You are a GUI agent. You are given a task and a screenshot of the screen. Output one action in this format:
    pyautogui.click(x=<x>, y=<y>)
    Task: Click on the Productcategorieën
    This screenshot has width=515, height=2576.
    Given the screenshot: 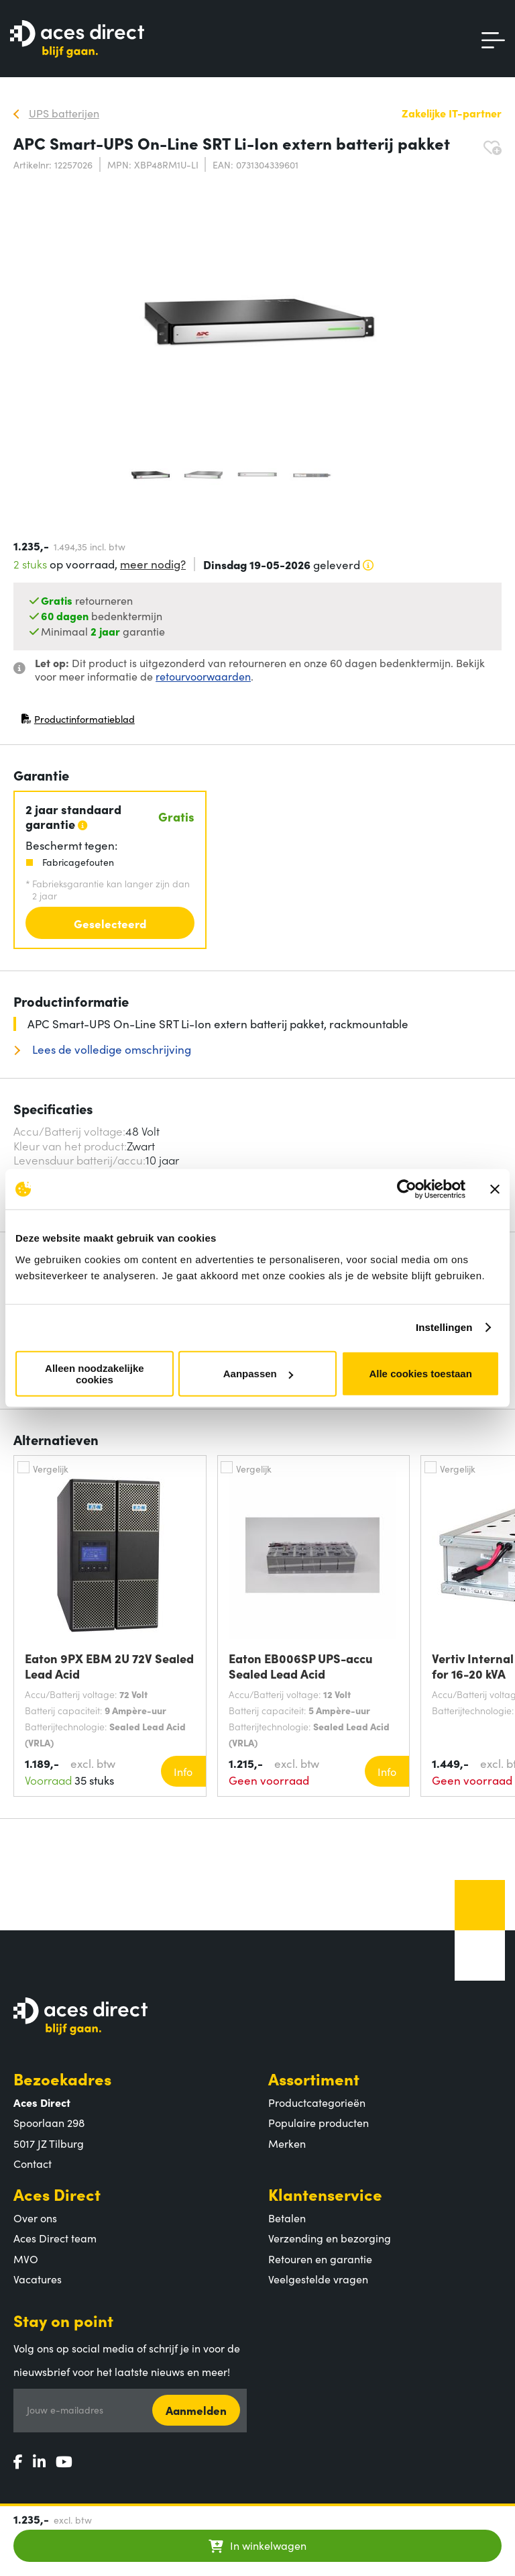 What is the action you would take?
    pyautogui.click(x=316, y=2102)
    